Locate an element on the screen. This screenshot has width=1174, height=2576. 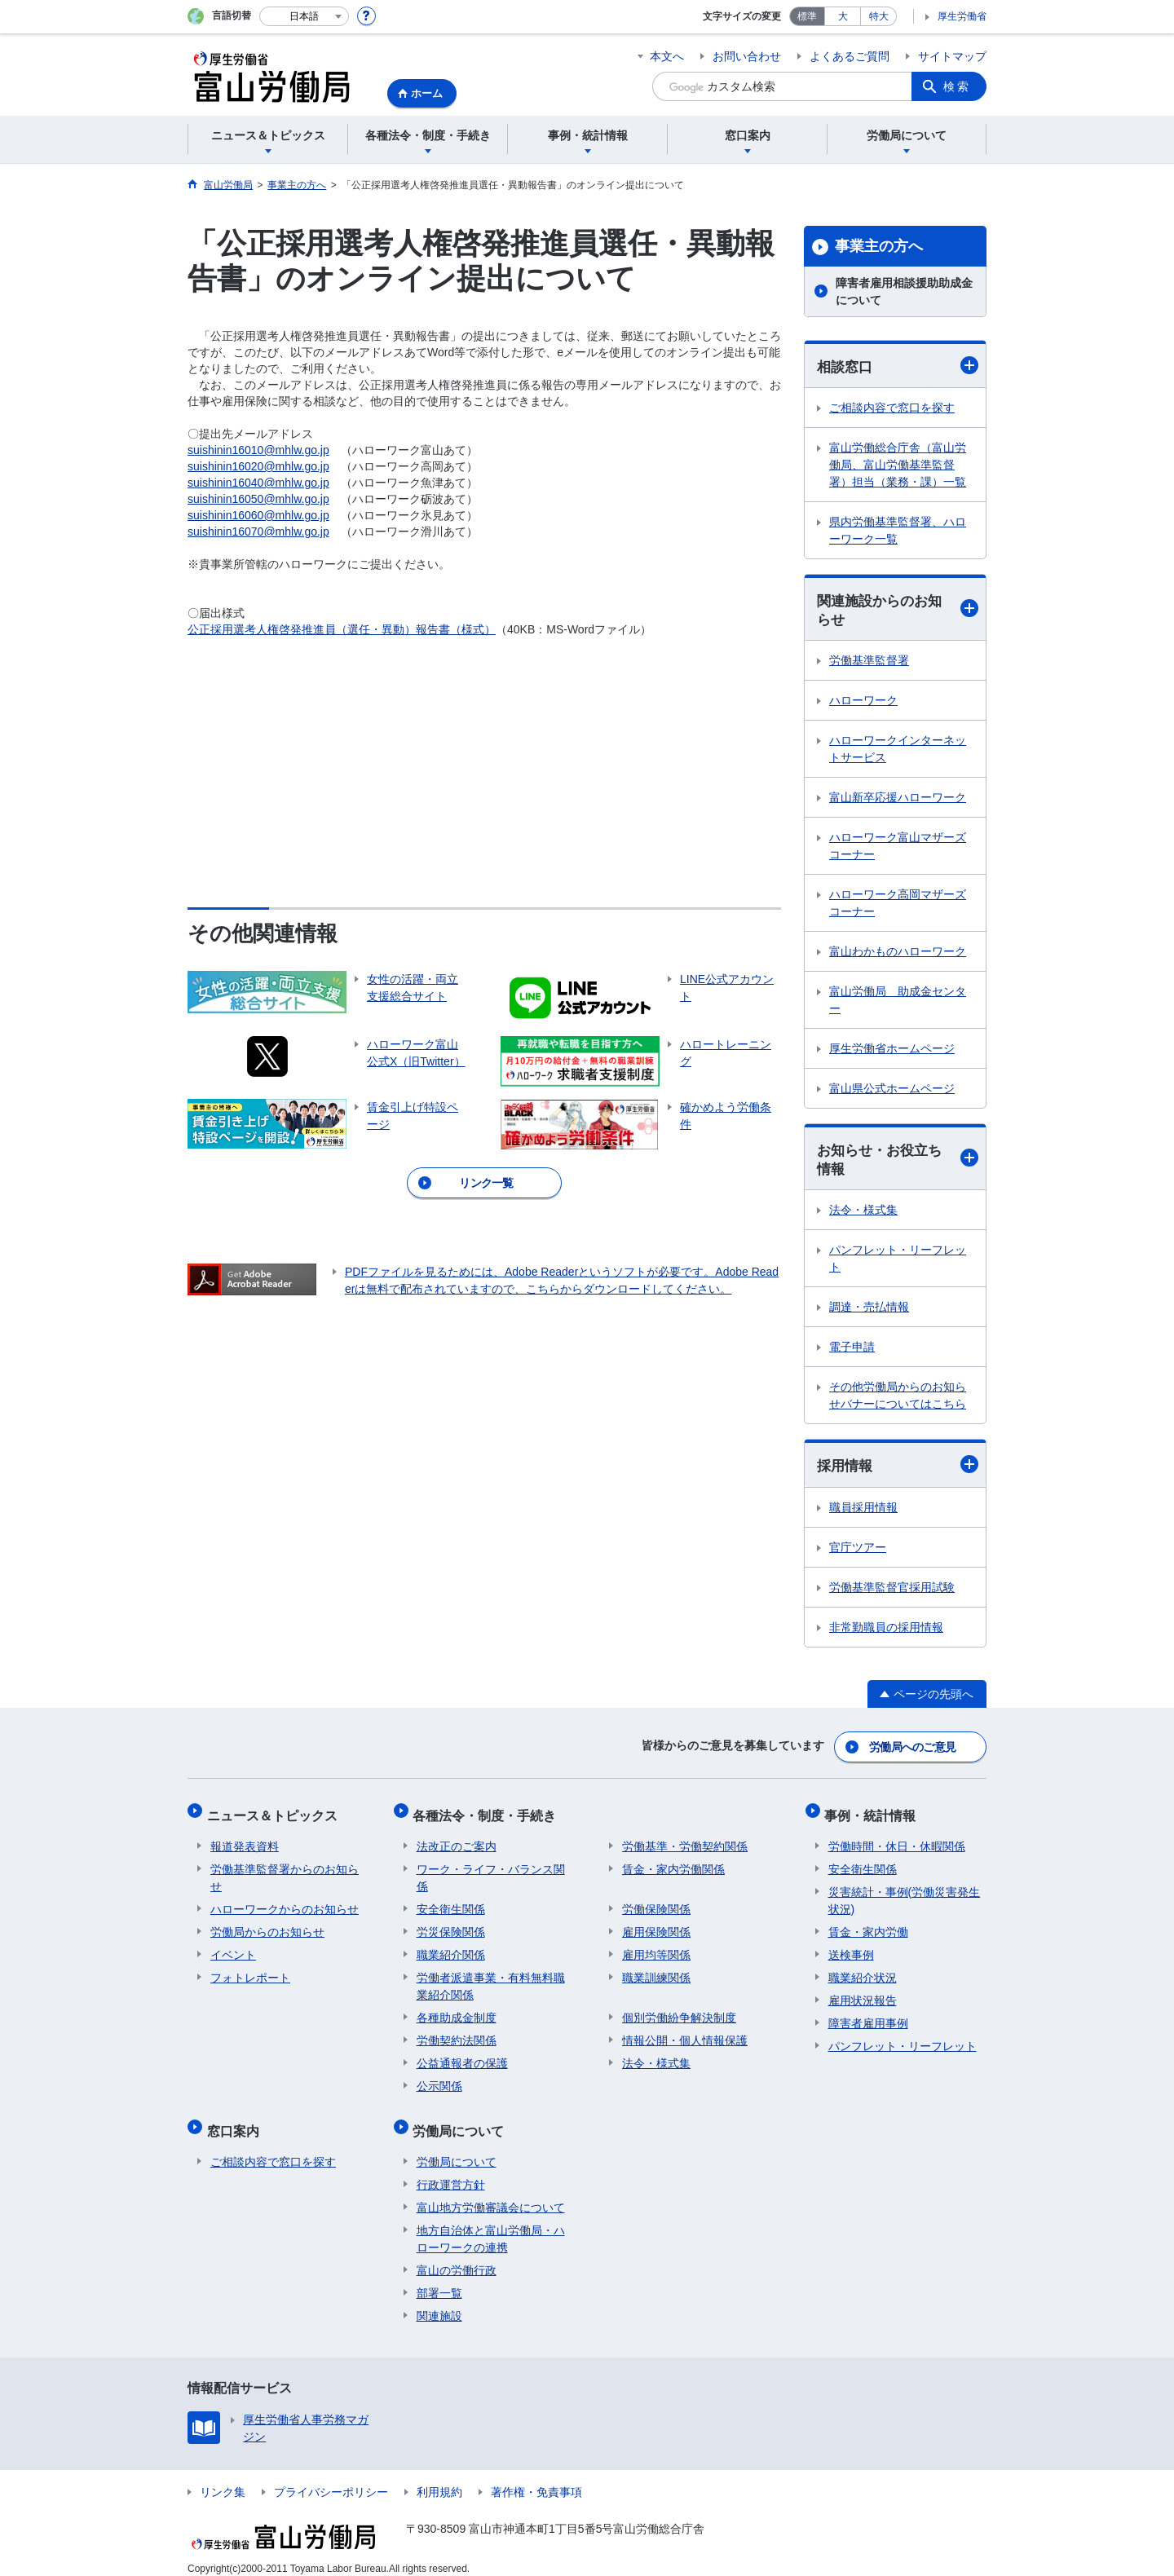
suishinin16070@mhlw.go.jp is located at coordinates (258, 531).